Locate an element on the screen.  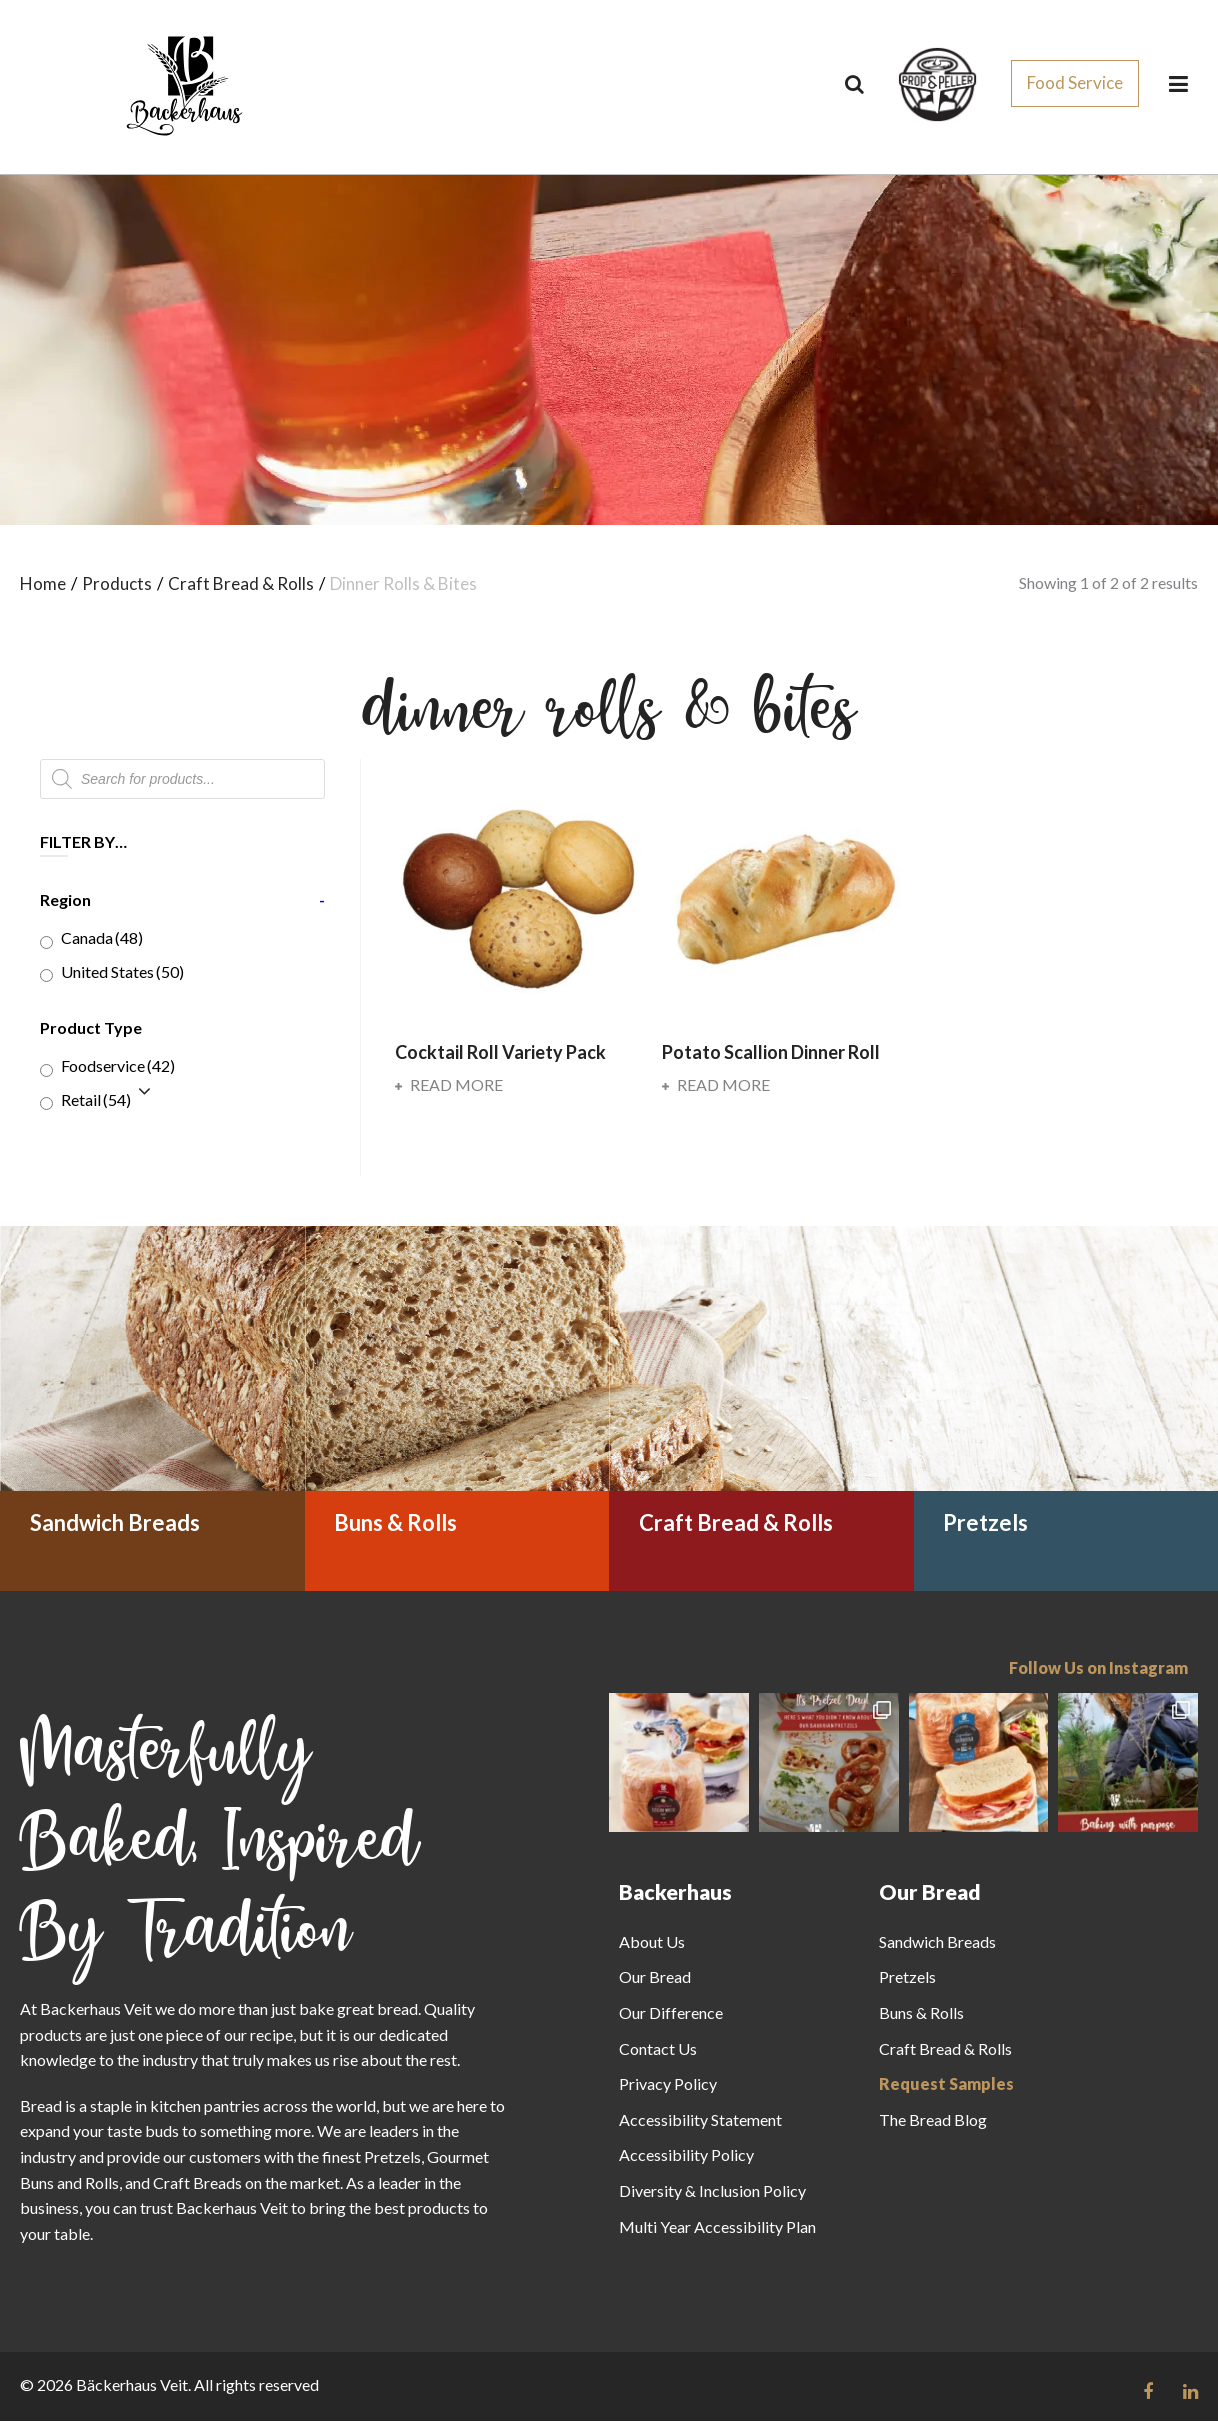
Food Service is located at coordinates (1075, 82).